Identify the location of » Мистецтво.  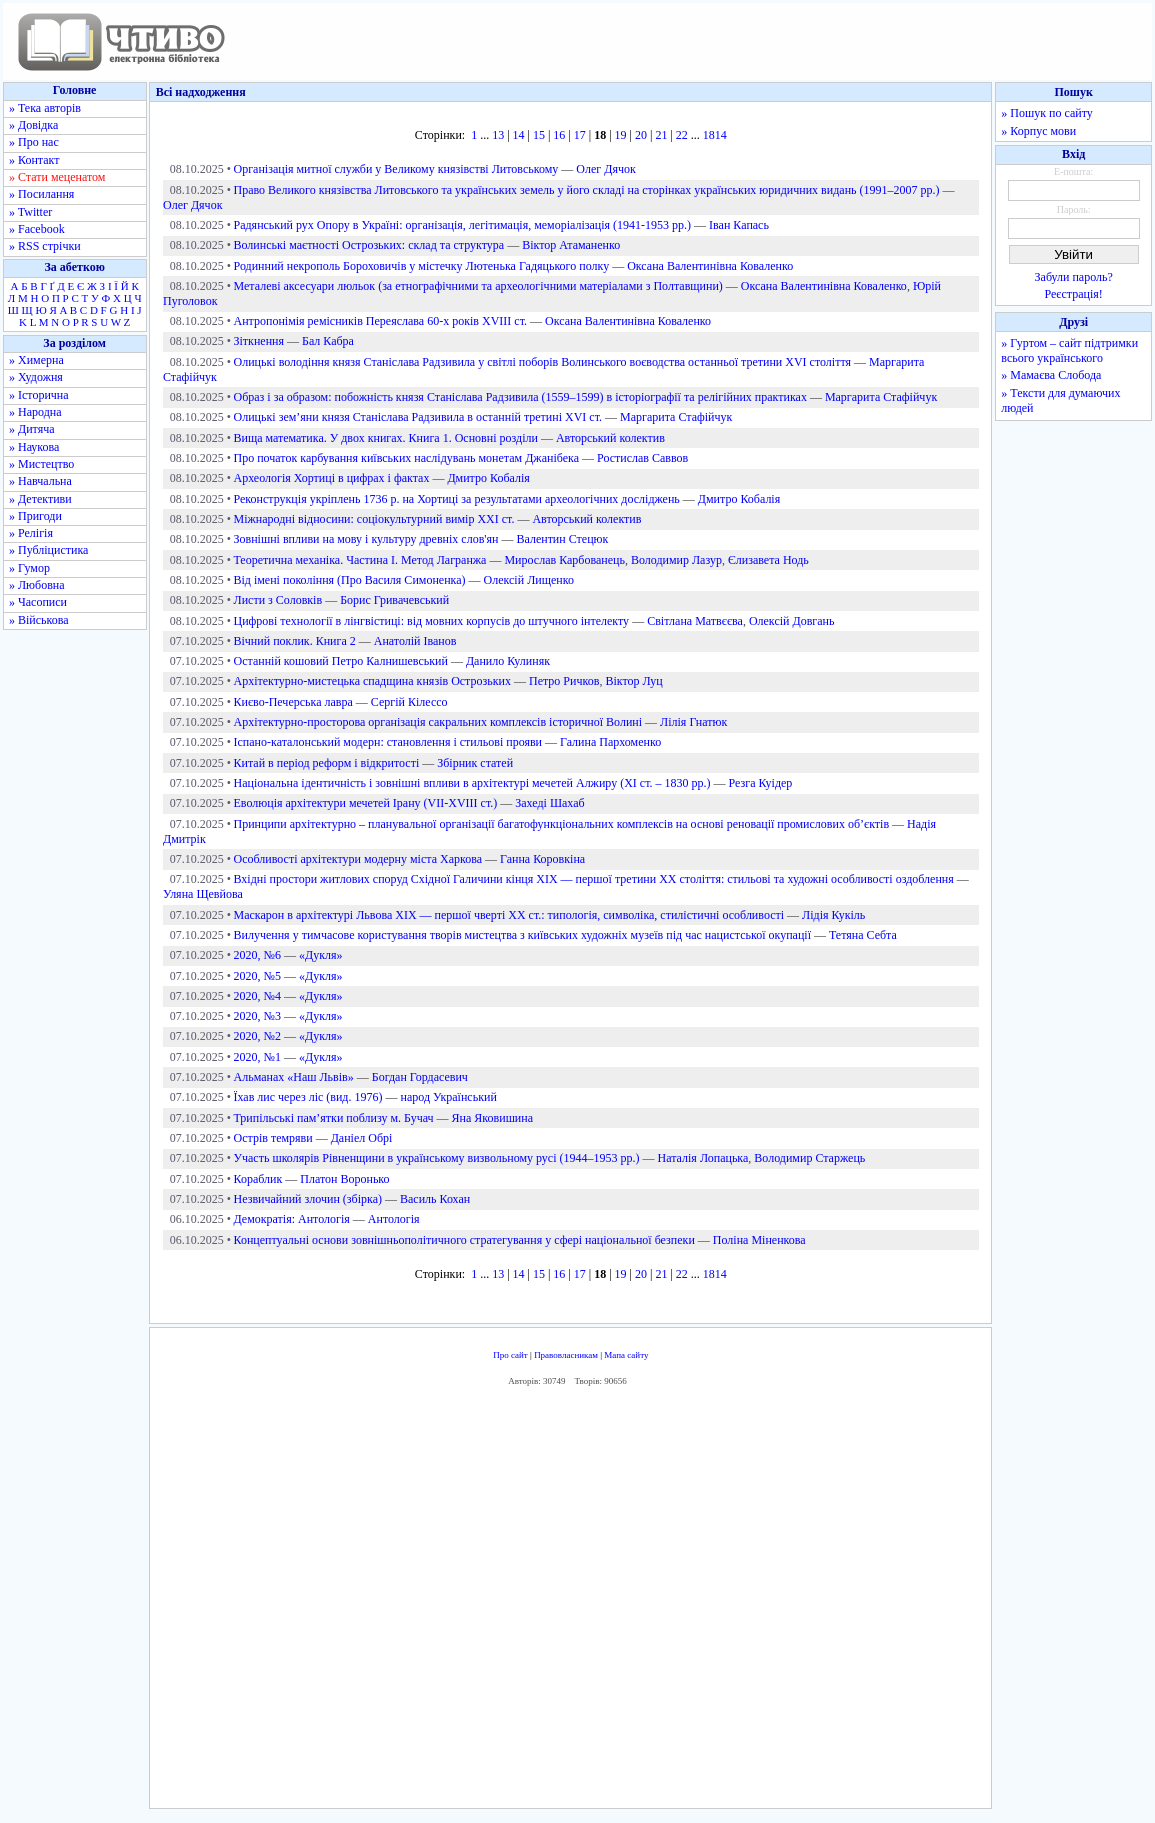
(41, 464).